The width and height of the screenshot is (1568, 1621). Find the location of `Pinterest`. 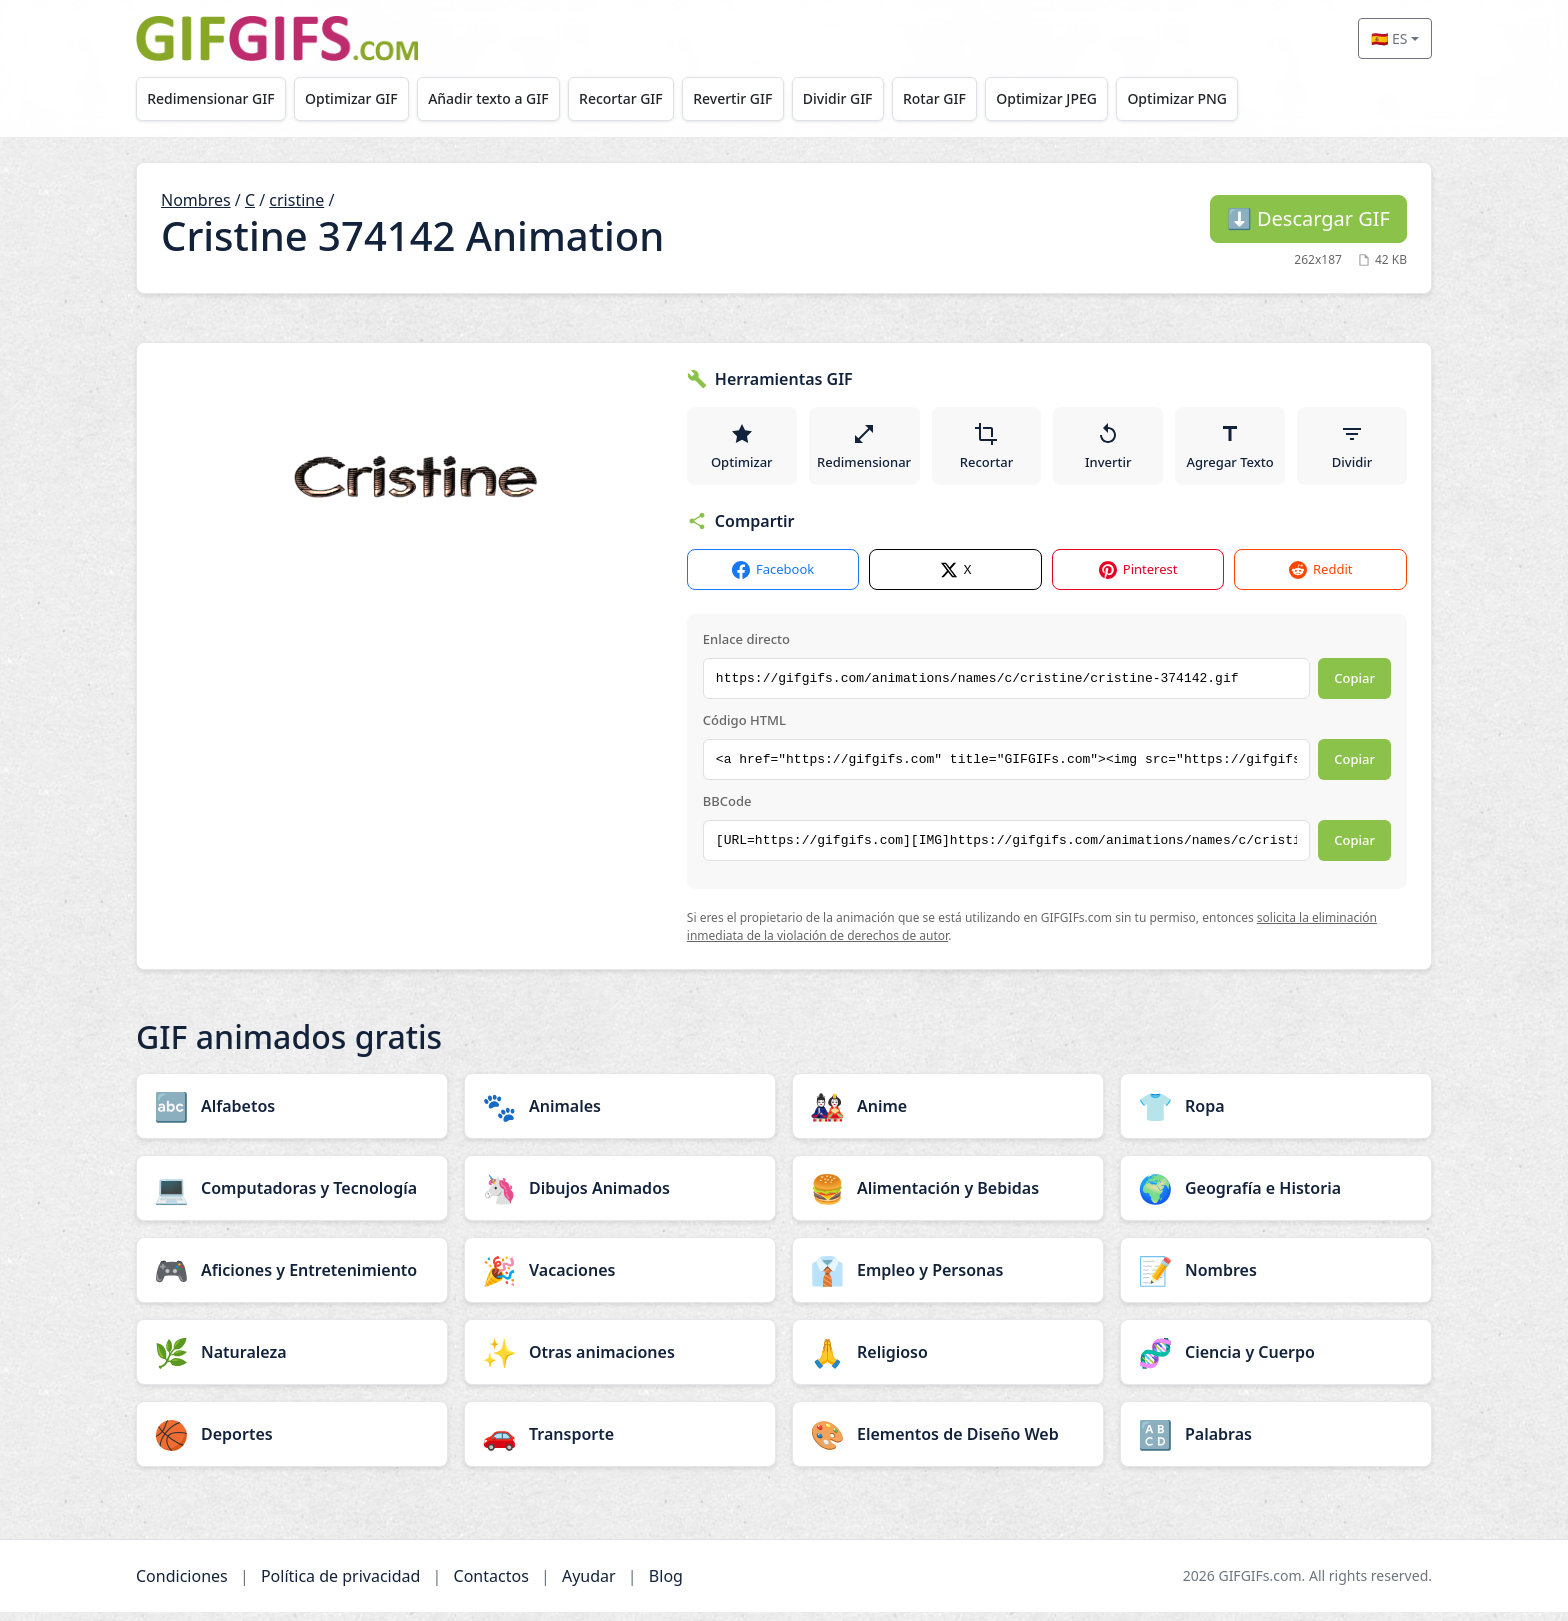

Pinterest is located at coordinates (1138, 579).